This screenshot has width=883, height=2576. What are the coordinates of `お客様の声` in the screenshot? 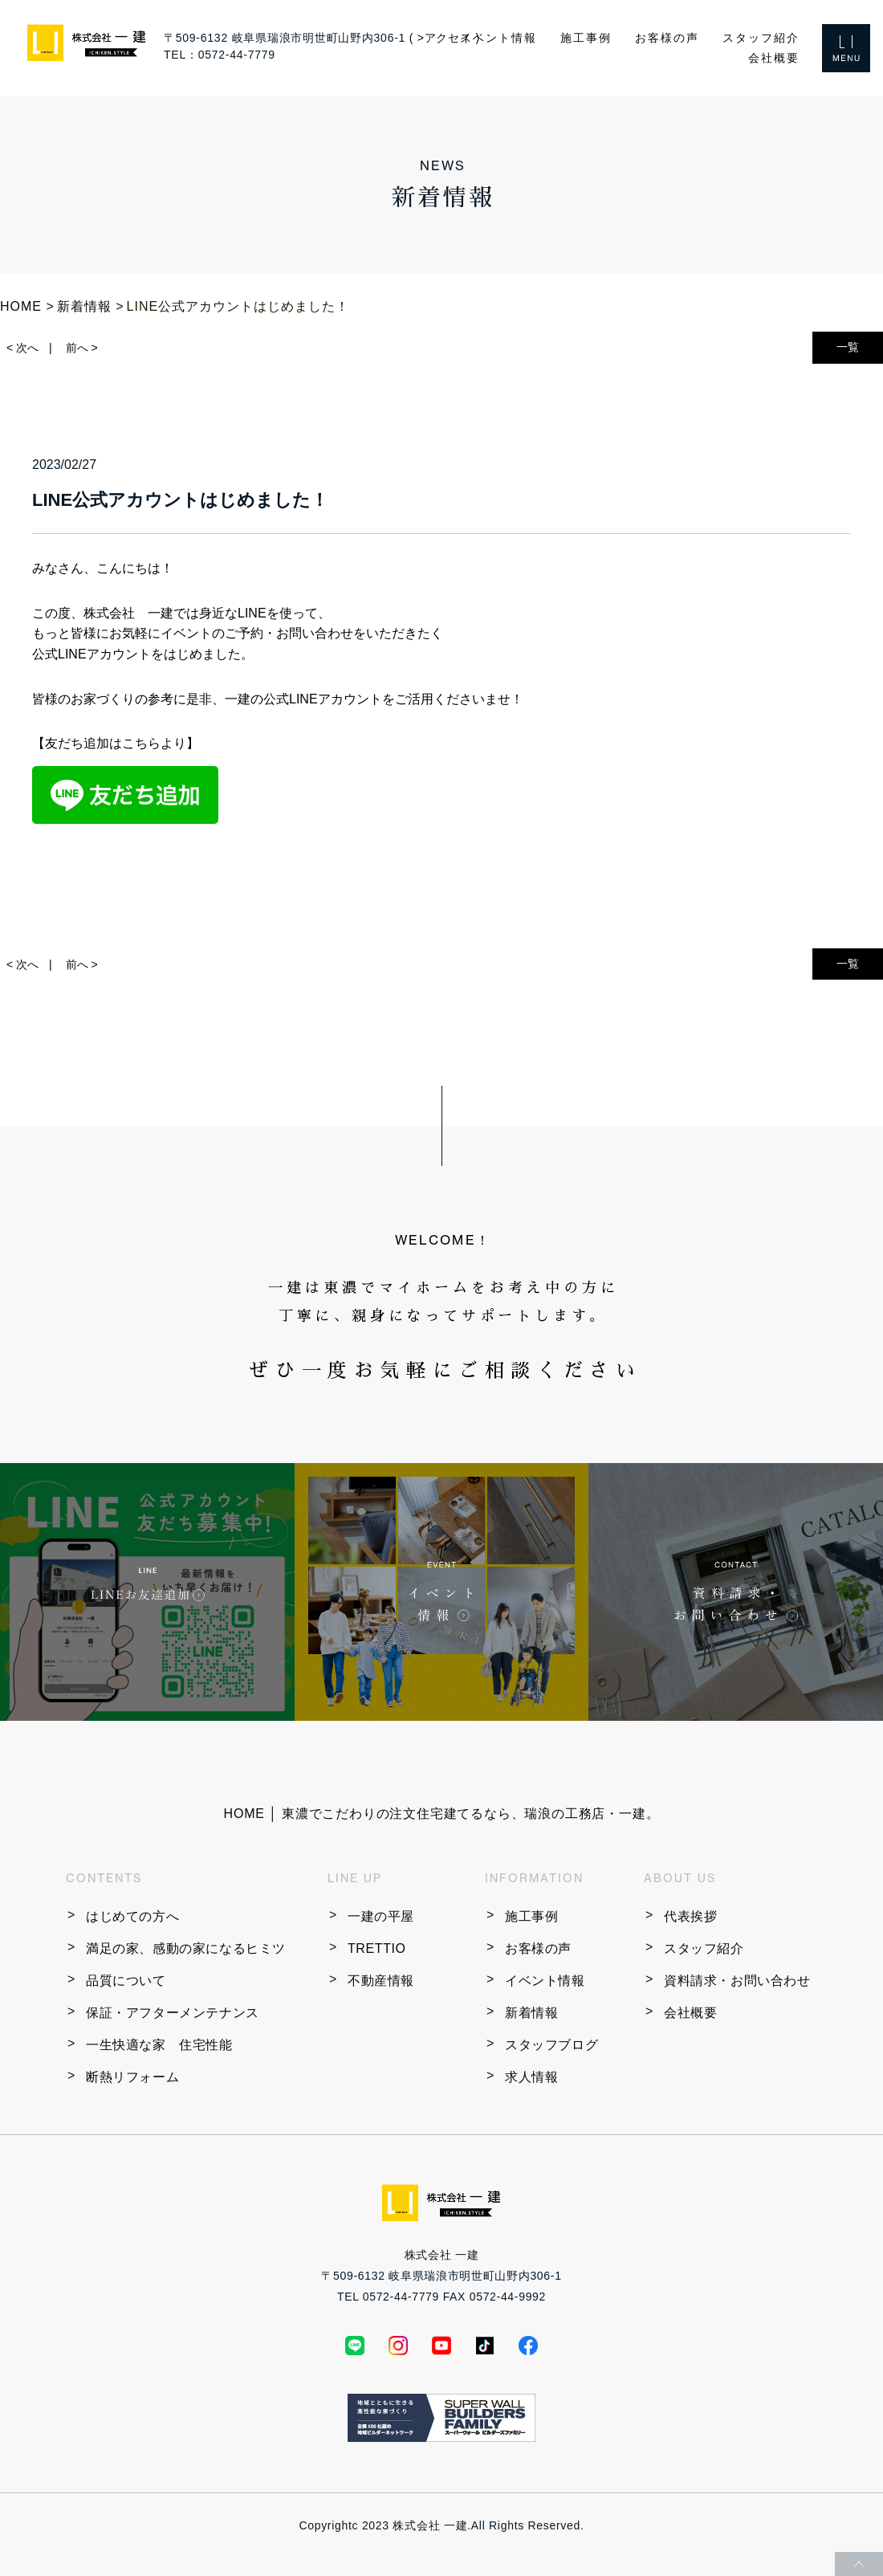 It's located at (667, 37).